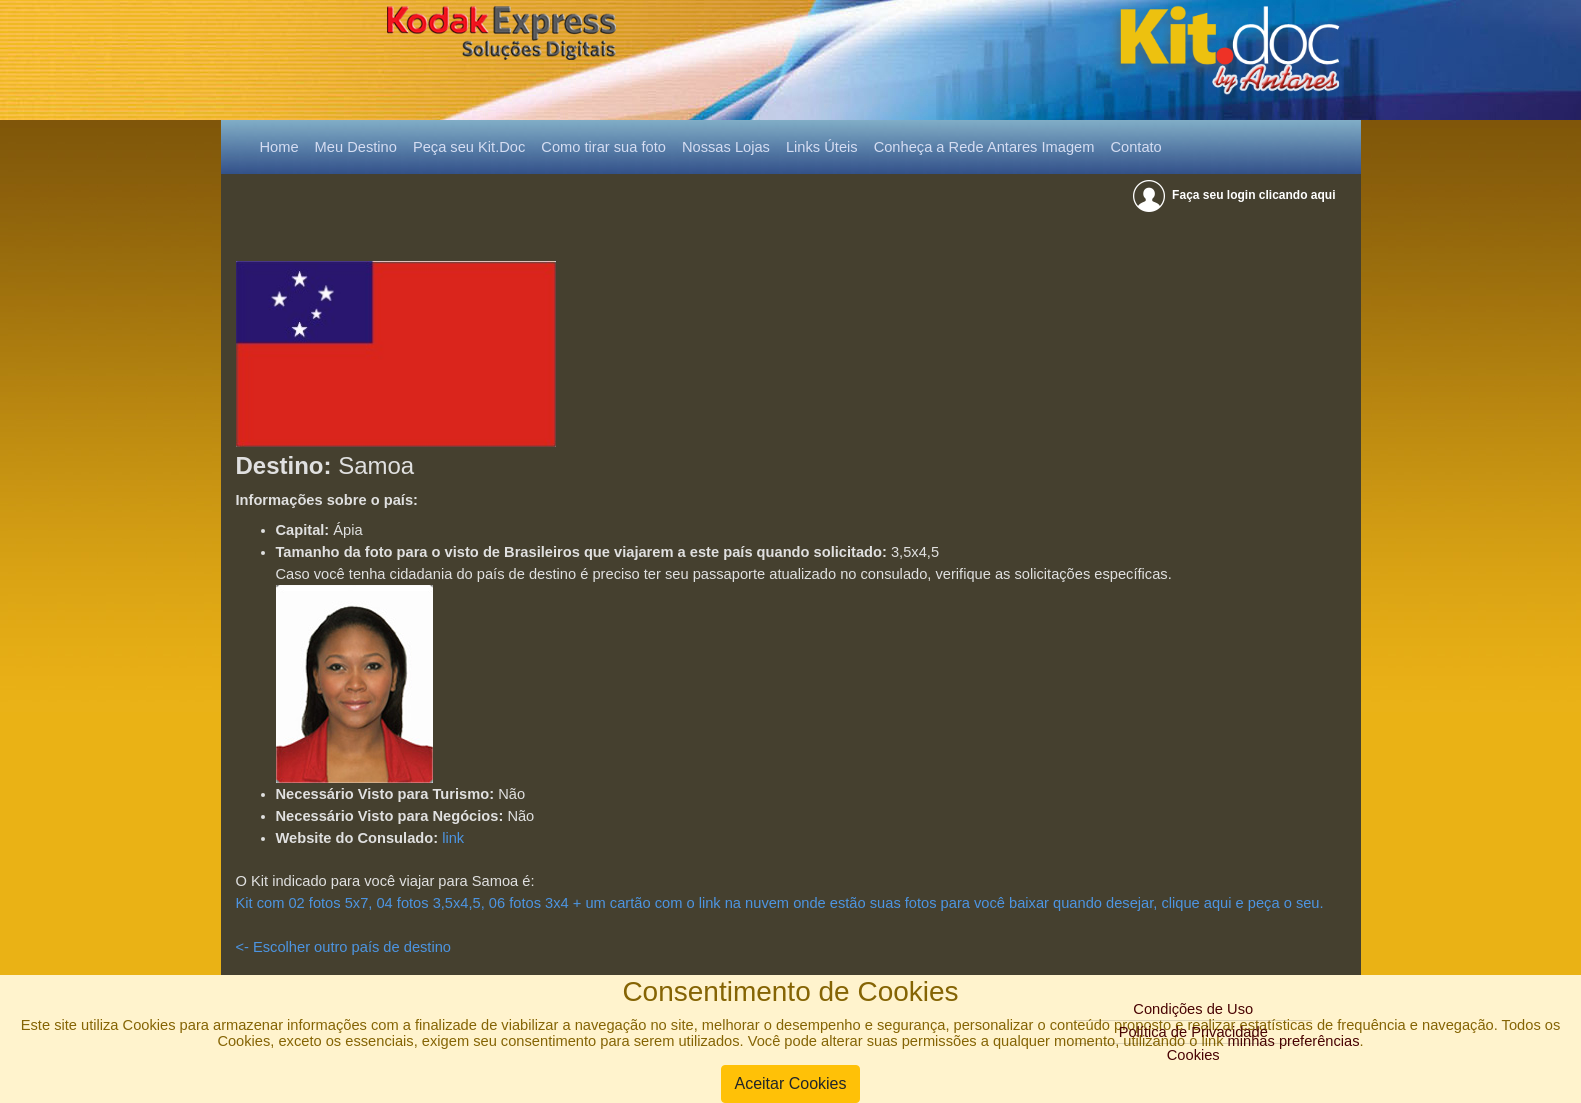 The width and height of the screenshot is (1581, 1103). I want to click on Como tirar sua foto, so click(603, 147).